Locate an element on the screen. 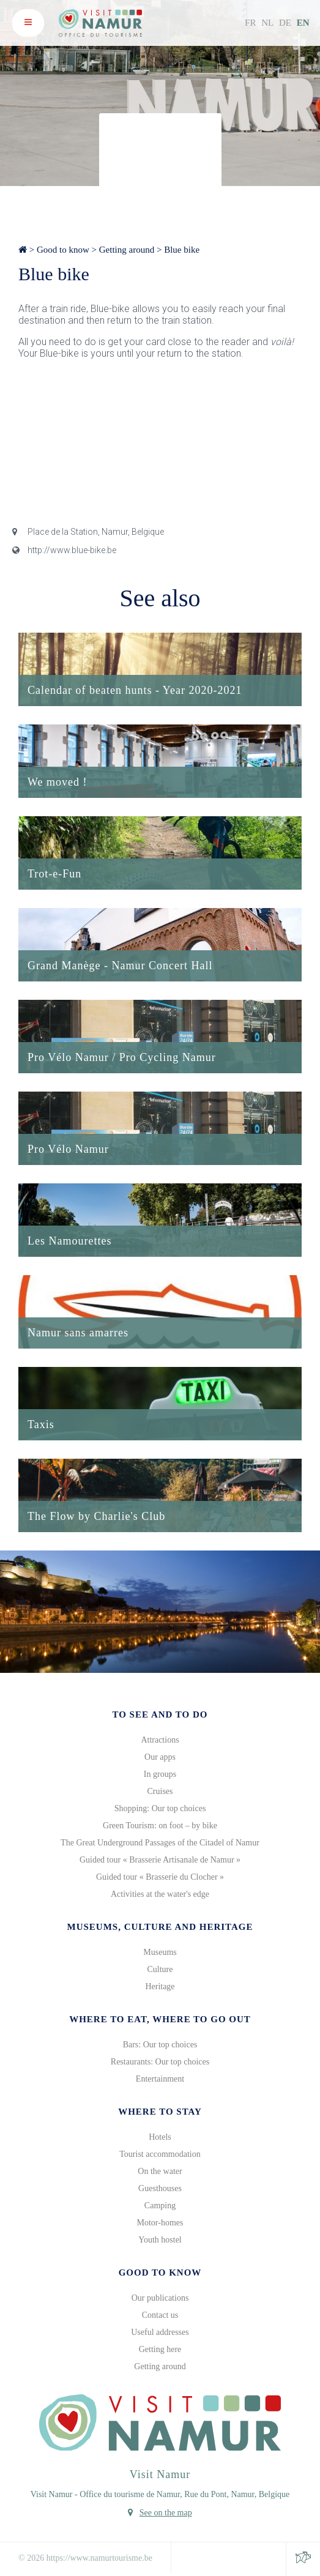 Image resolution: width=320 pixels, height=2576 pixels. Bars: Our top choices is located at coordinates (160, 2044).